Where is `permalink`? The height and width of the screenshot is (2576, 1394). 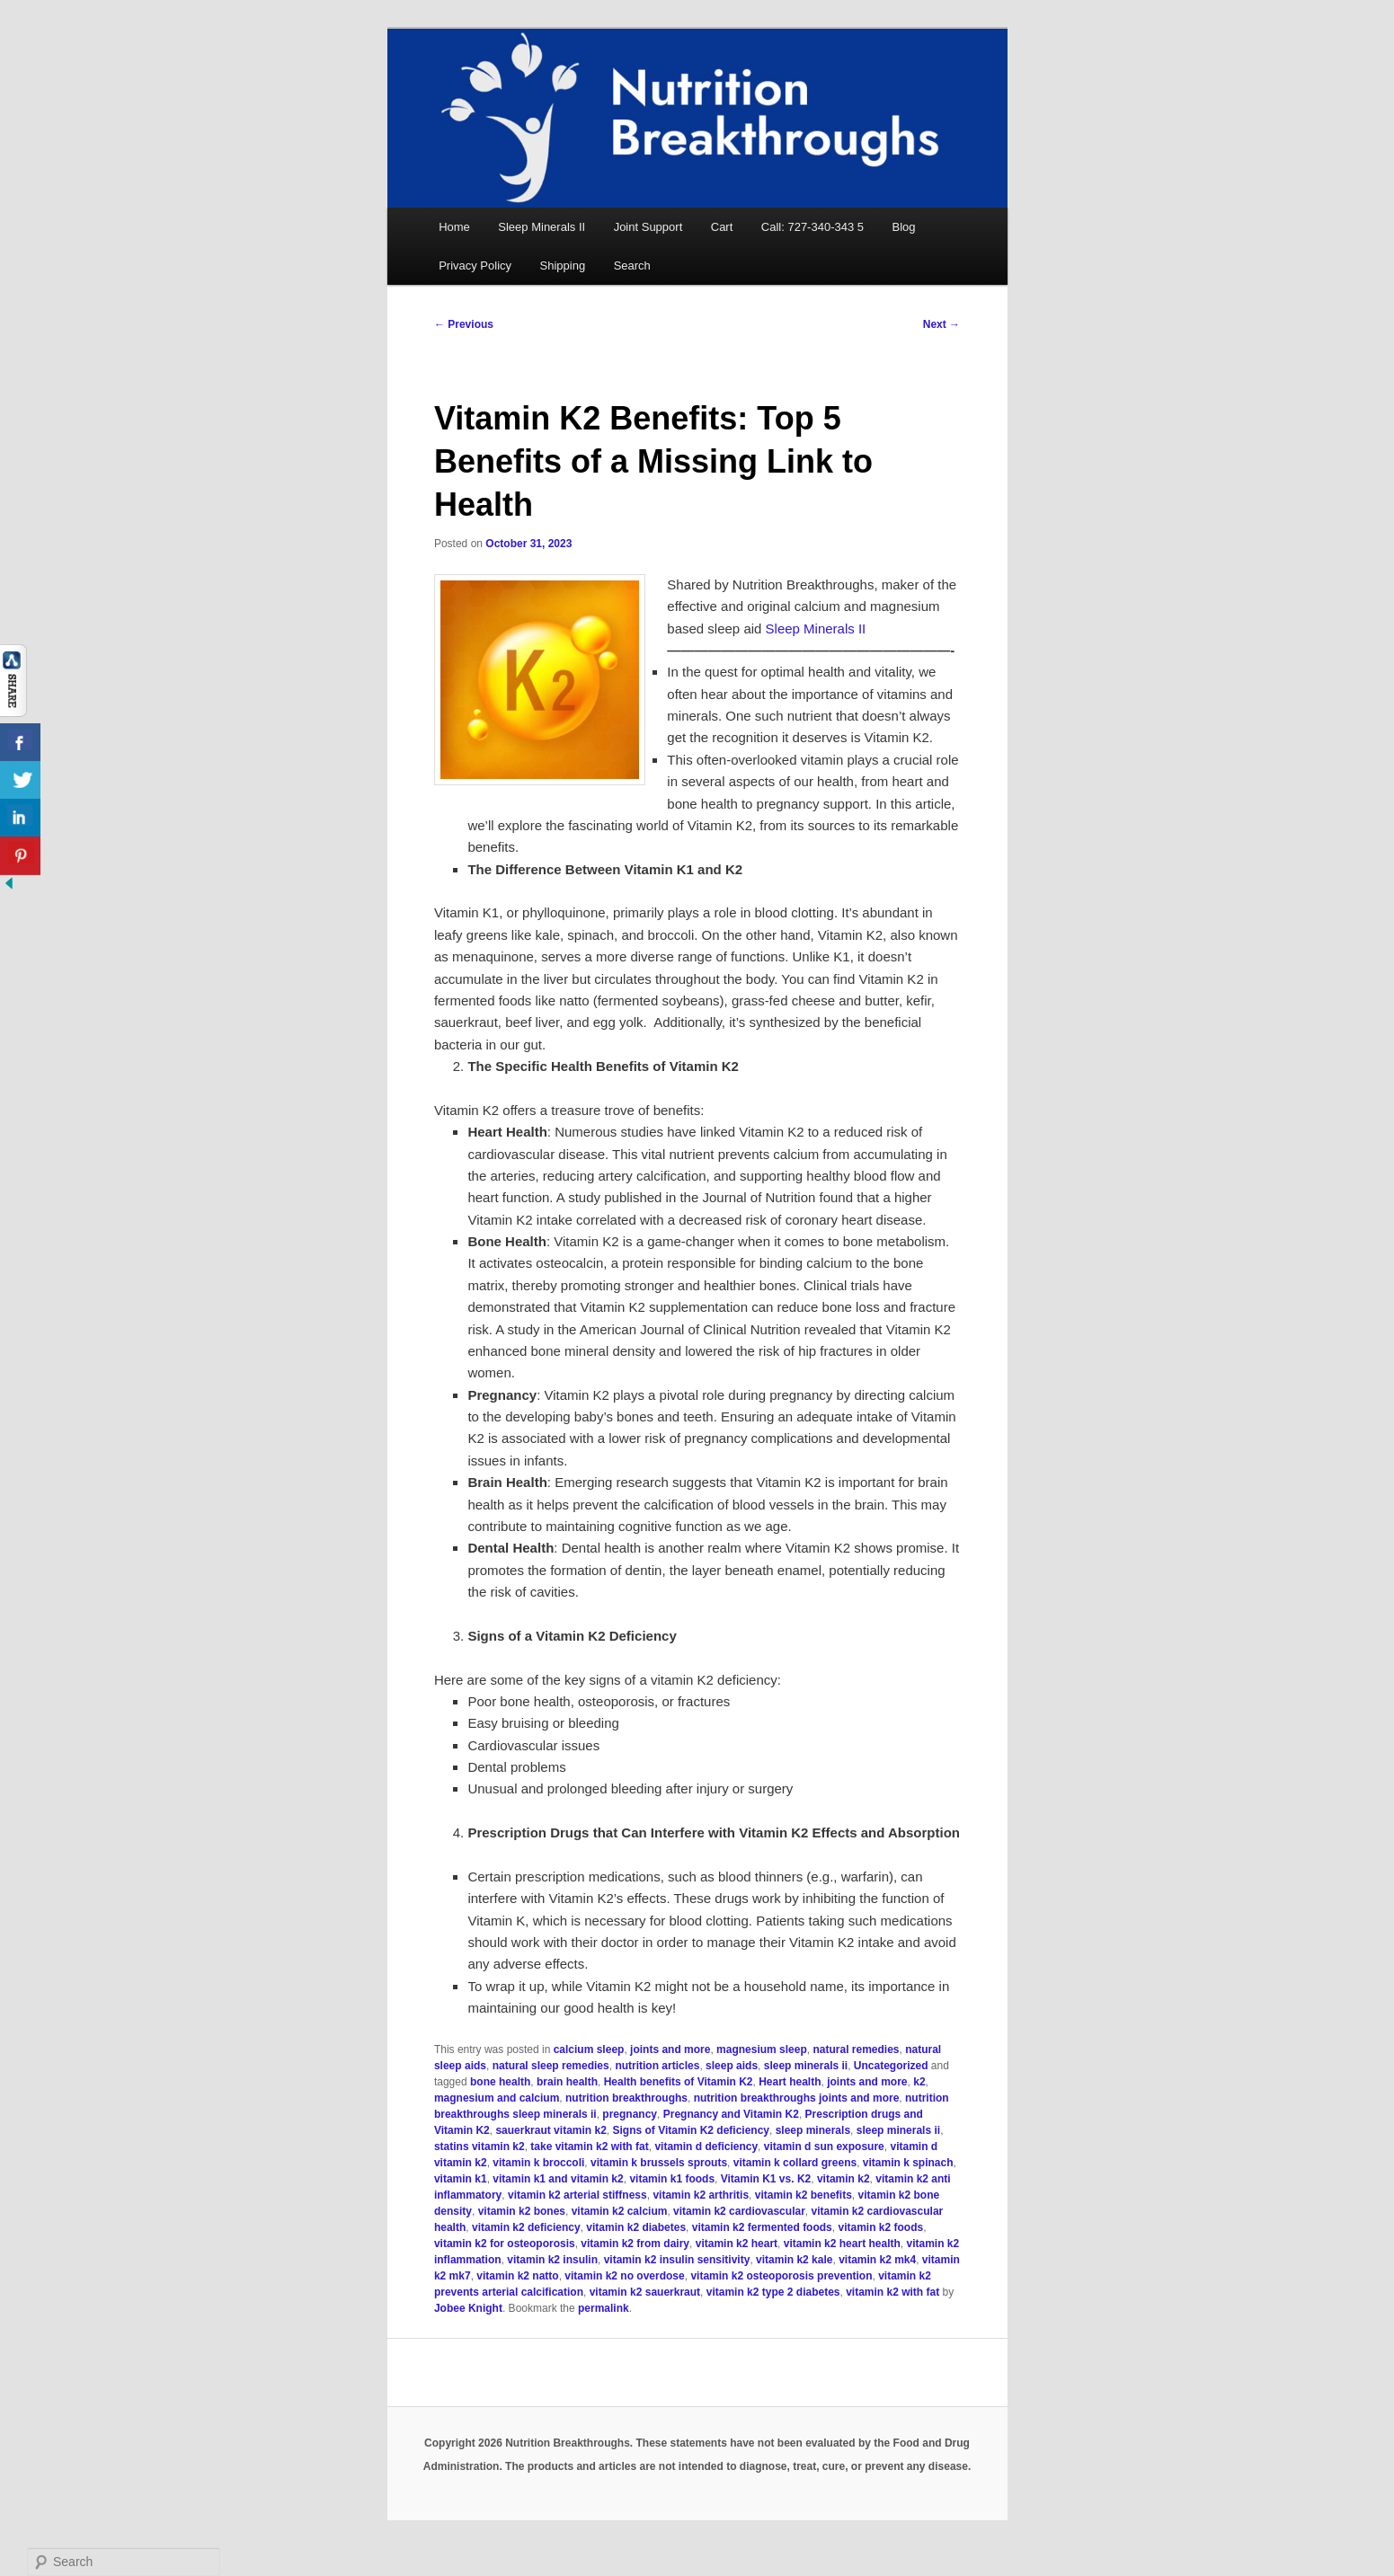
permalink is located at coordinates (603, 2308).